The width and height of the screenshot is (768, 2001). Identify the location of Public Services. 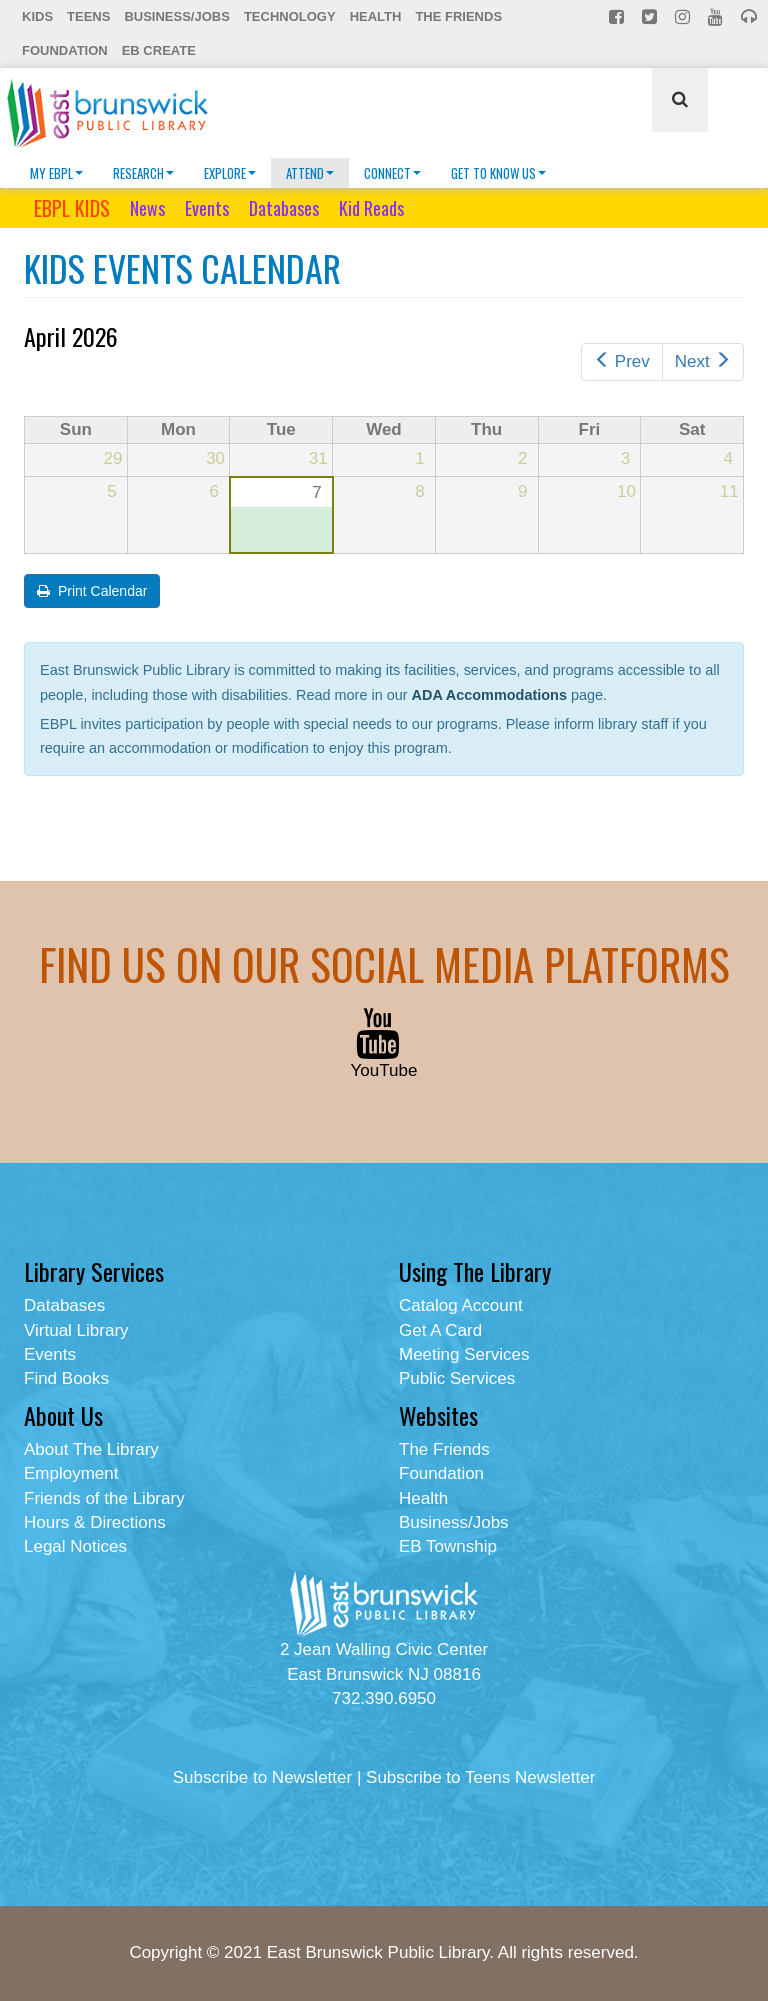
(457, 1378).